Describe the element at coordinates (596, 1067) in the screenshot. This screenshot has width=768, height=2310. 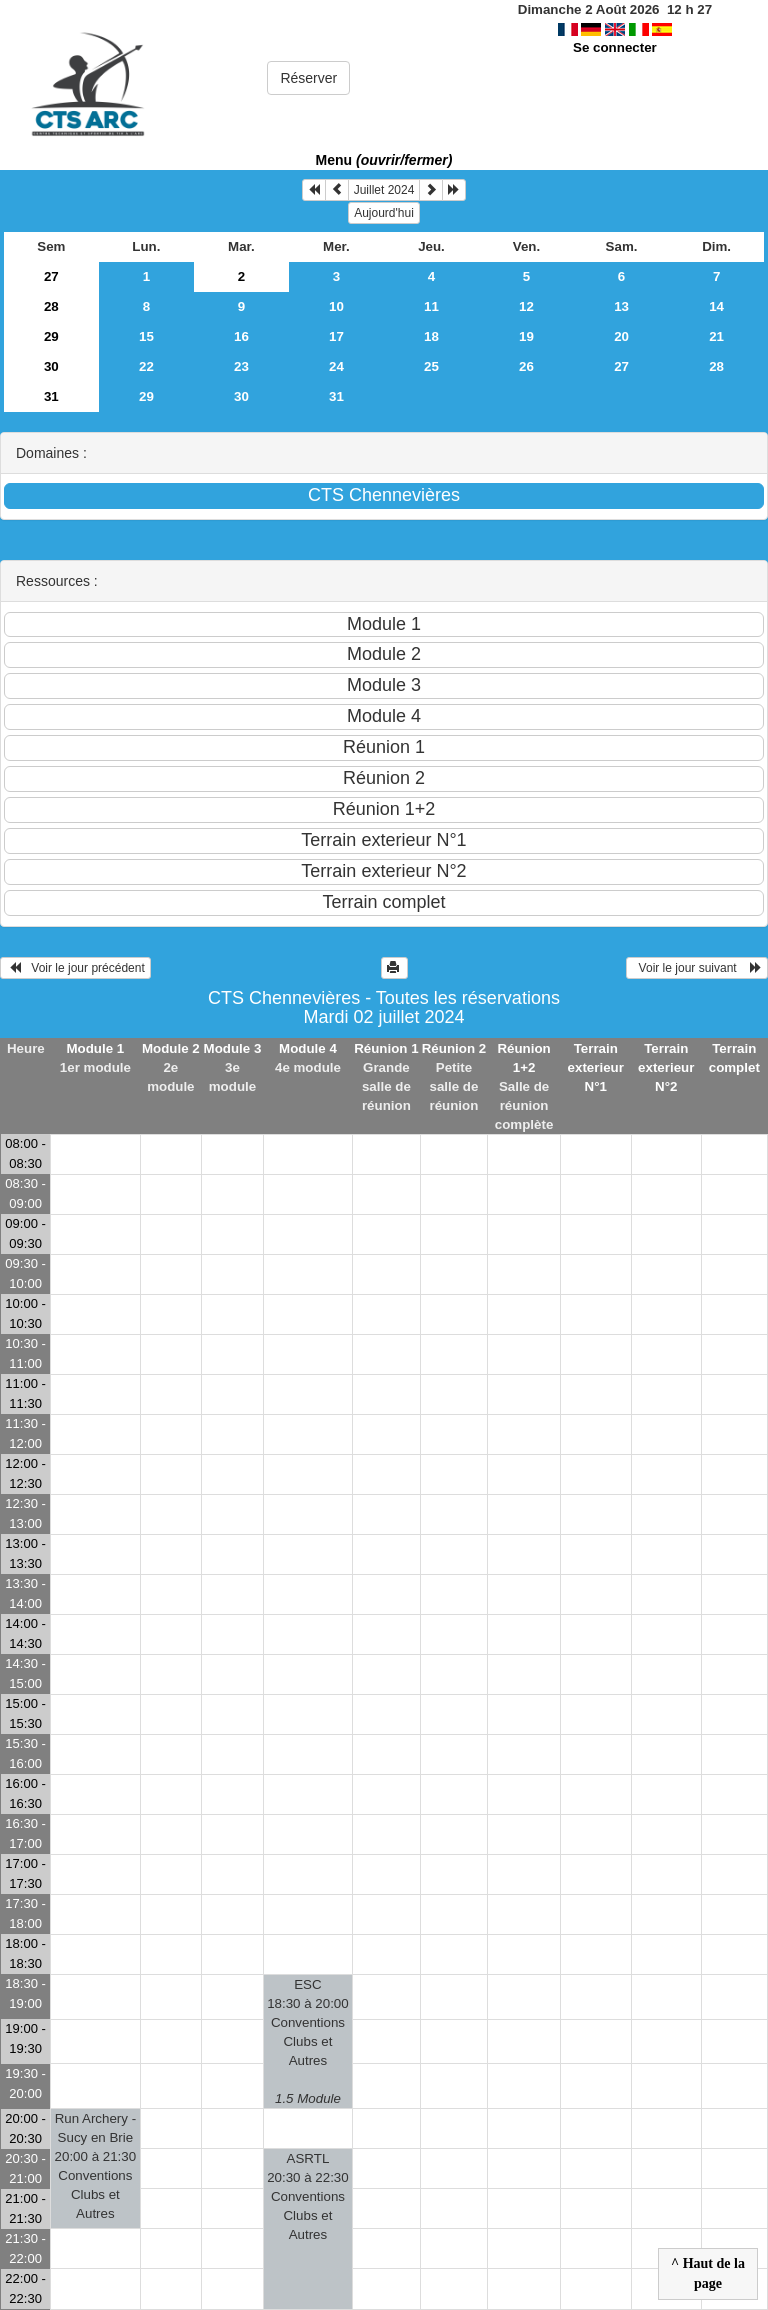
I see `Terrain exterieur N°1` at that location.